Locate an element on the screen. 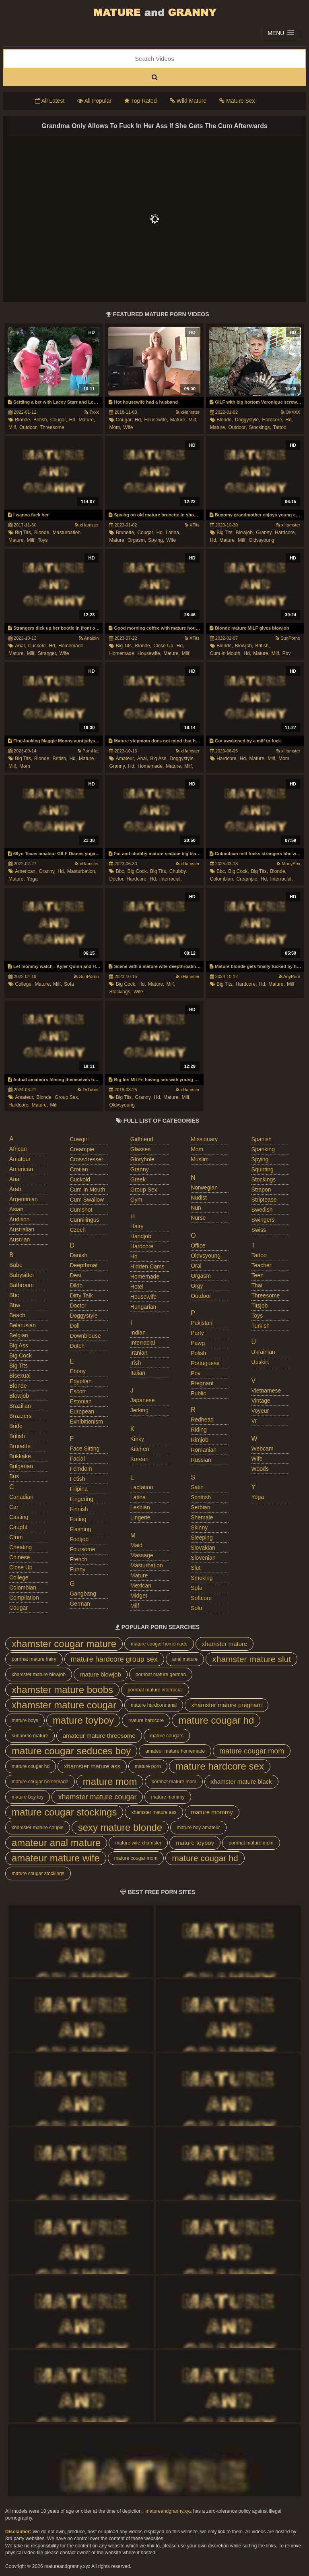  fisting is located at coordinates (78, 1519).